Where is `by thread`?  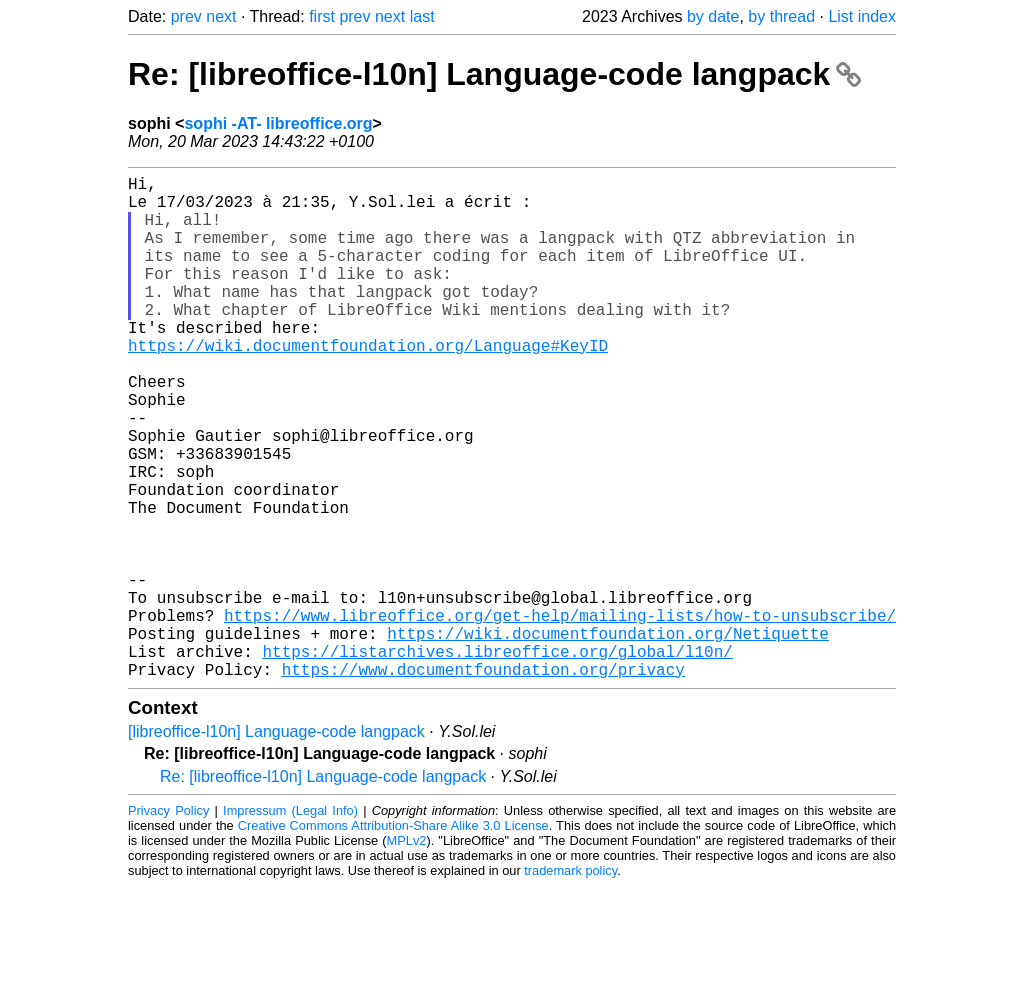 by thread is located at coordinates (781, 16).